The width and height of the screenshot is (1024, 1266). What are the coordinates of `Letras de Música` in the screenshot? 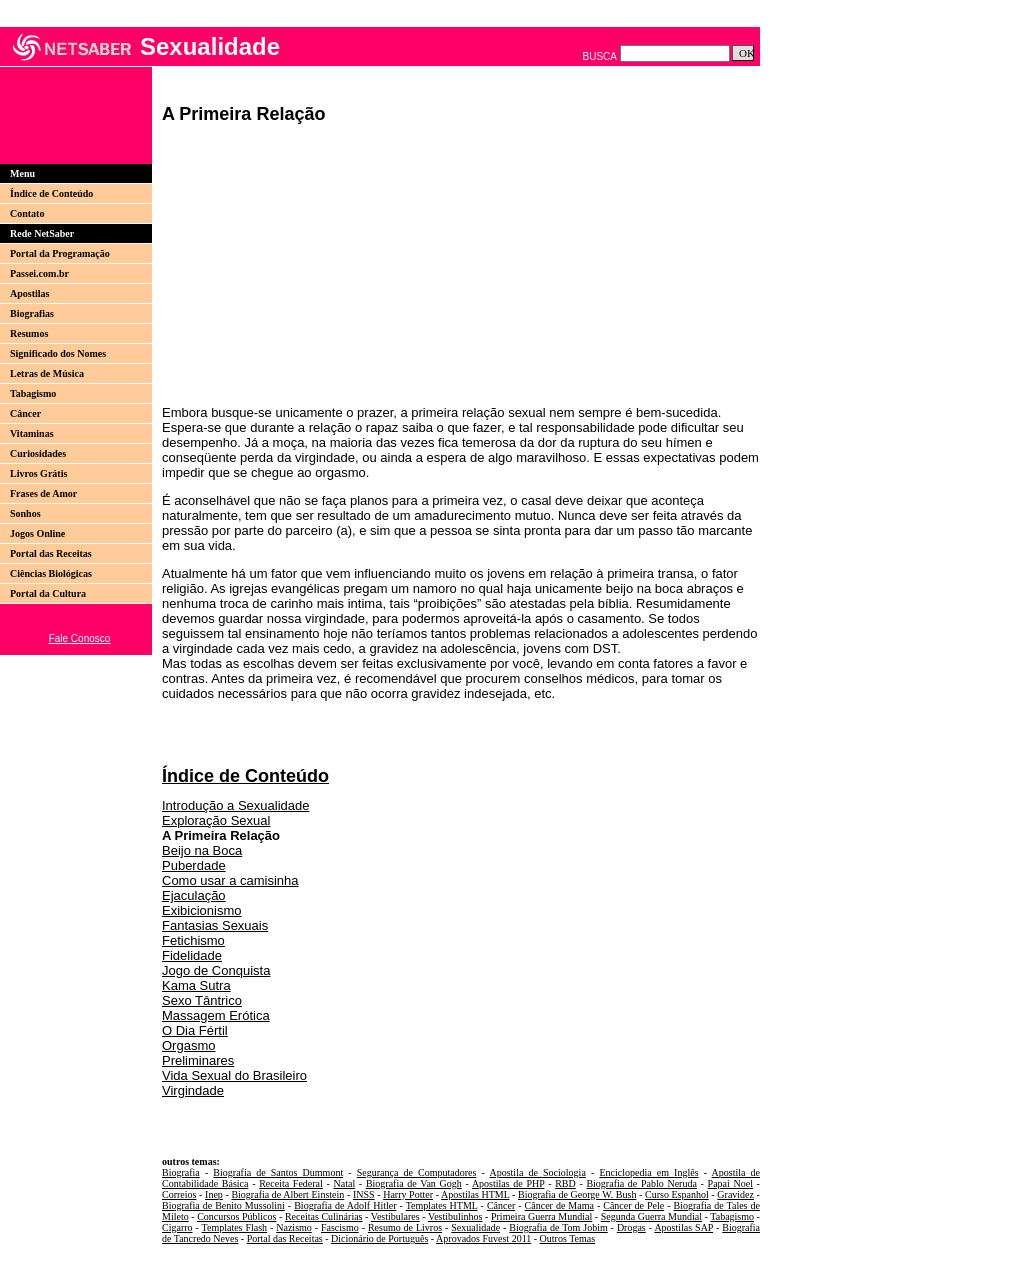 It's located at (47, 373).